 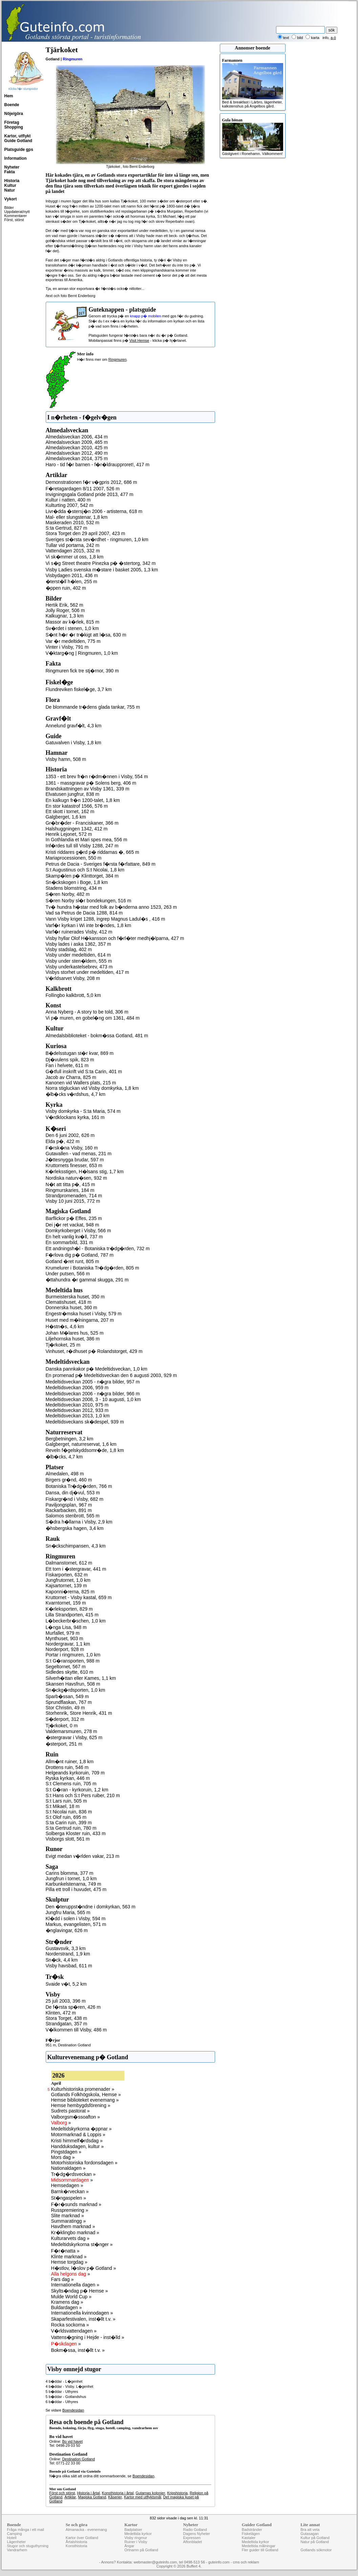 I want to click on 1353 - ett brev fr�n r�dm�nnen i Visby, 554 m, so click(x=97, y=776).